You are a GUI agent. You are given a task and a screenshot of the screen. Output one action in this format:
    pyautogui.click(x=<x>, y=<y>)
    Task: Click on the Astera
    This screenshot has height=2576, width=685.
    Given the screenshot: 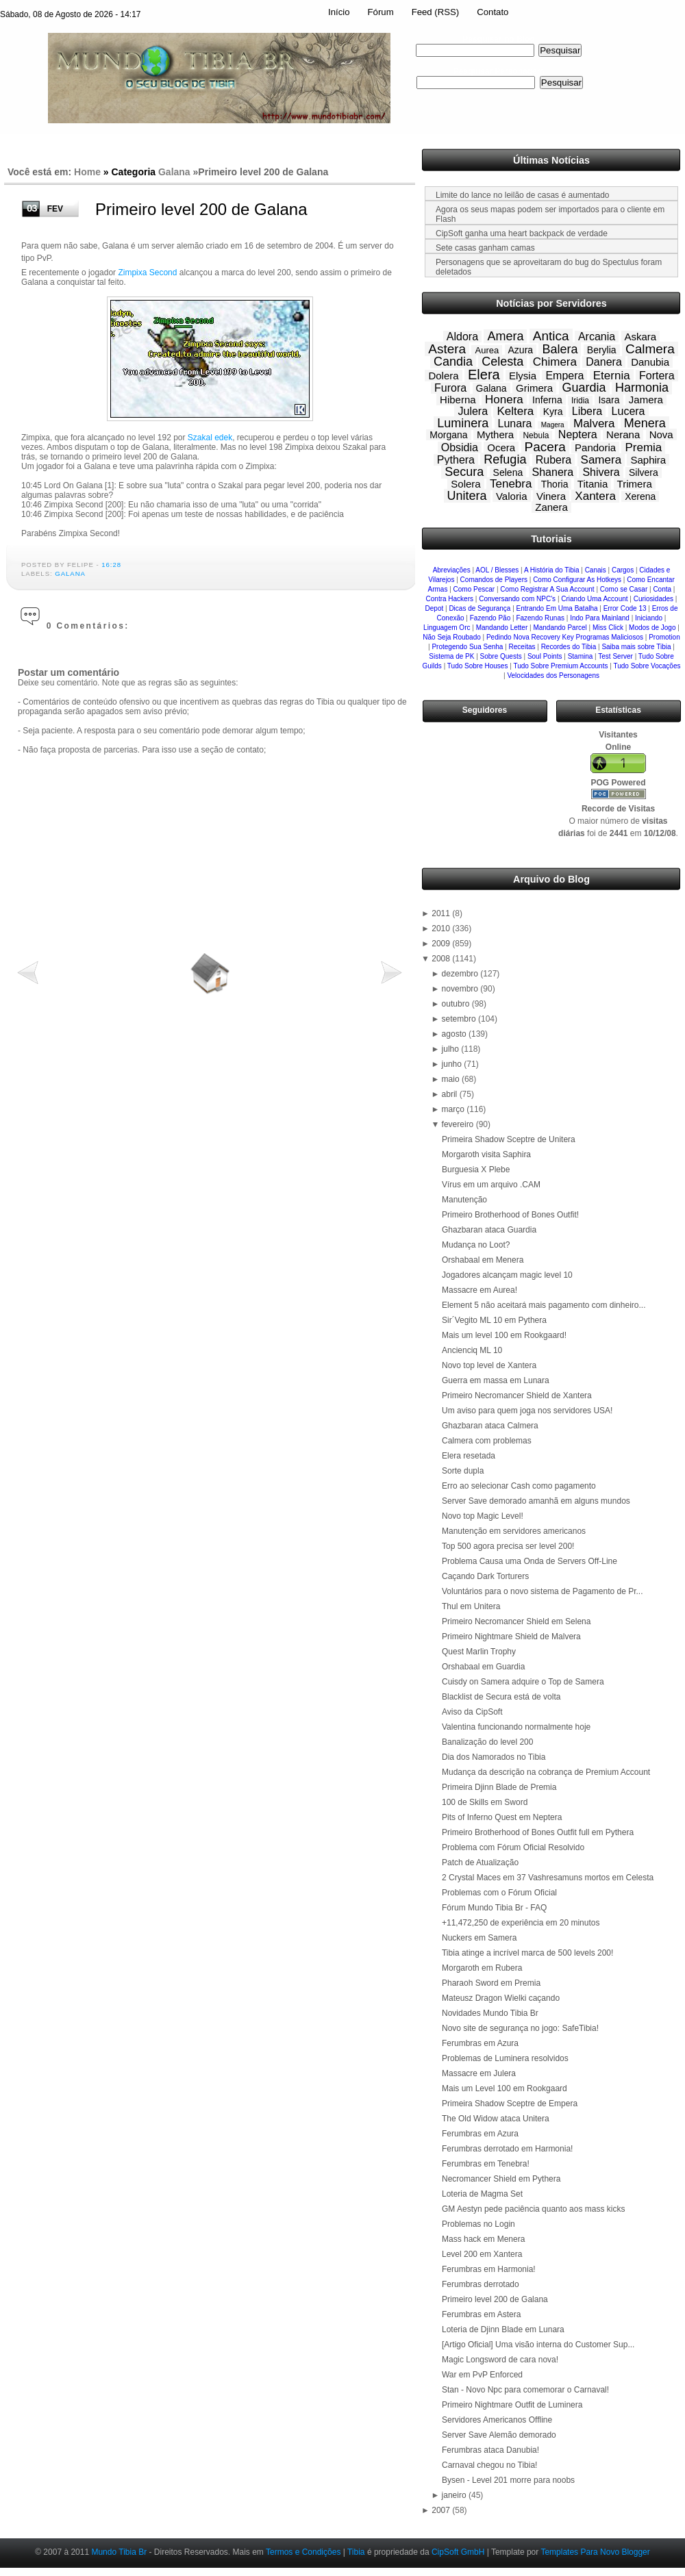 What is the action you would take?
    pyautogui.click(x=447, y=349)
    